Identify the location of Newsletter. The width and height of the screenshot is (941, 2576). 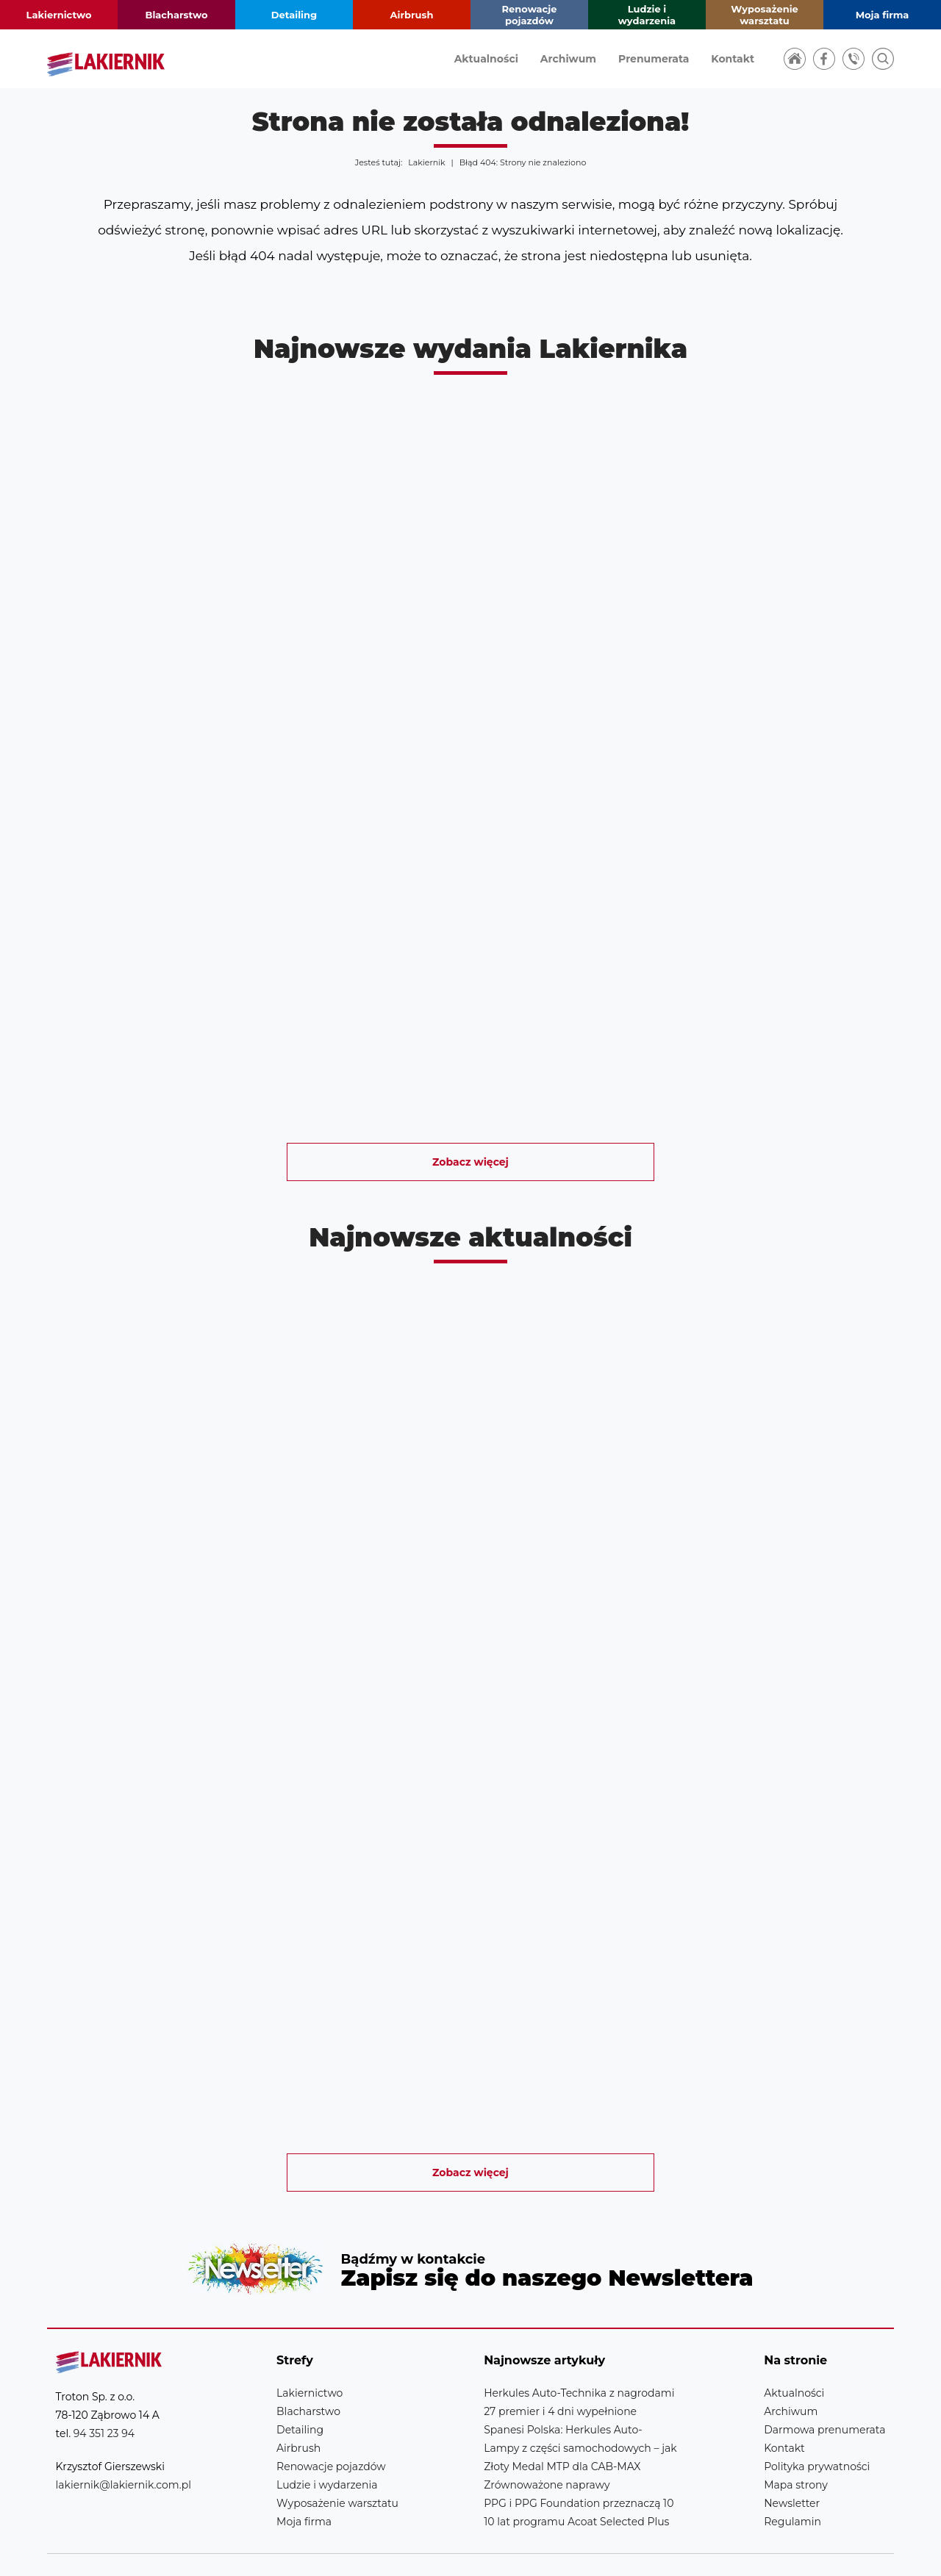
(470, 2254).